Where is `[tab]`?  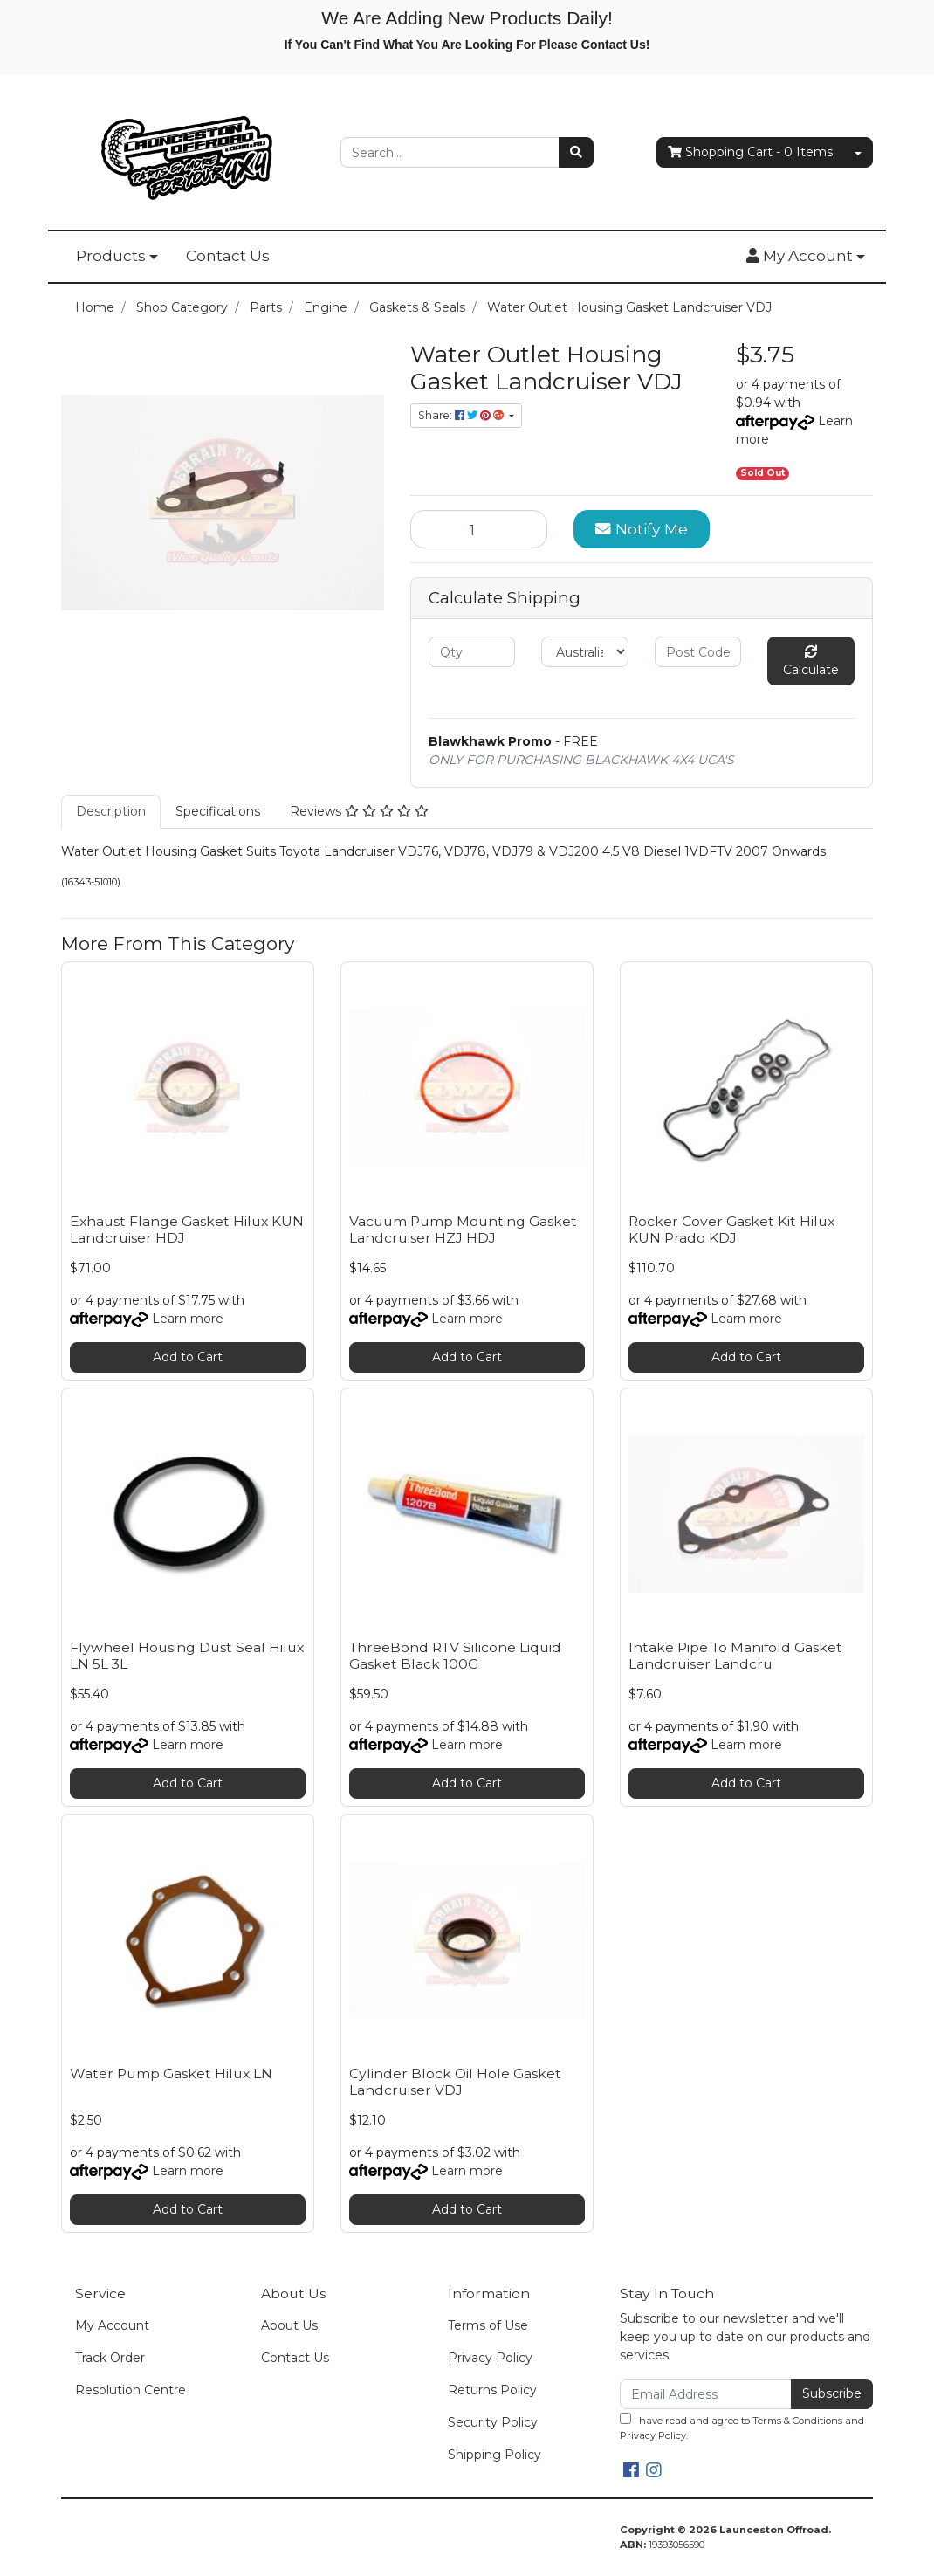
[tab] is located at coordinates (111, 812).